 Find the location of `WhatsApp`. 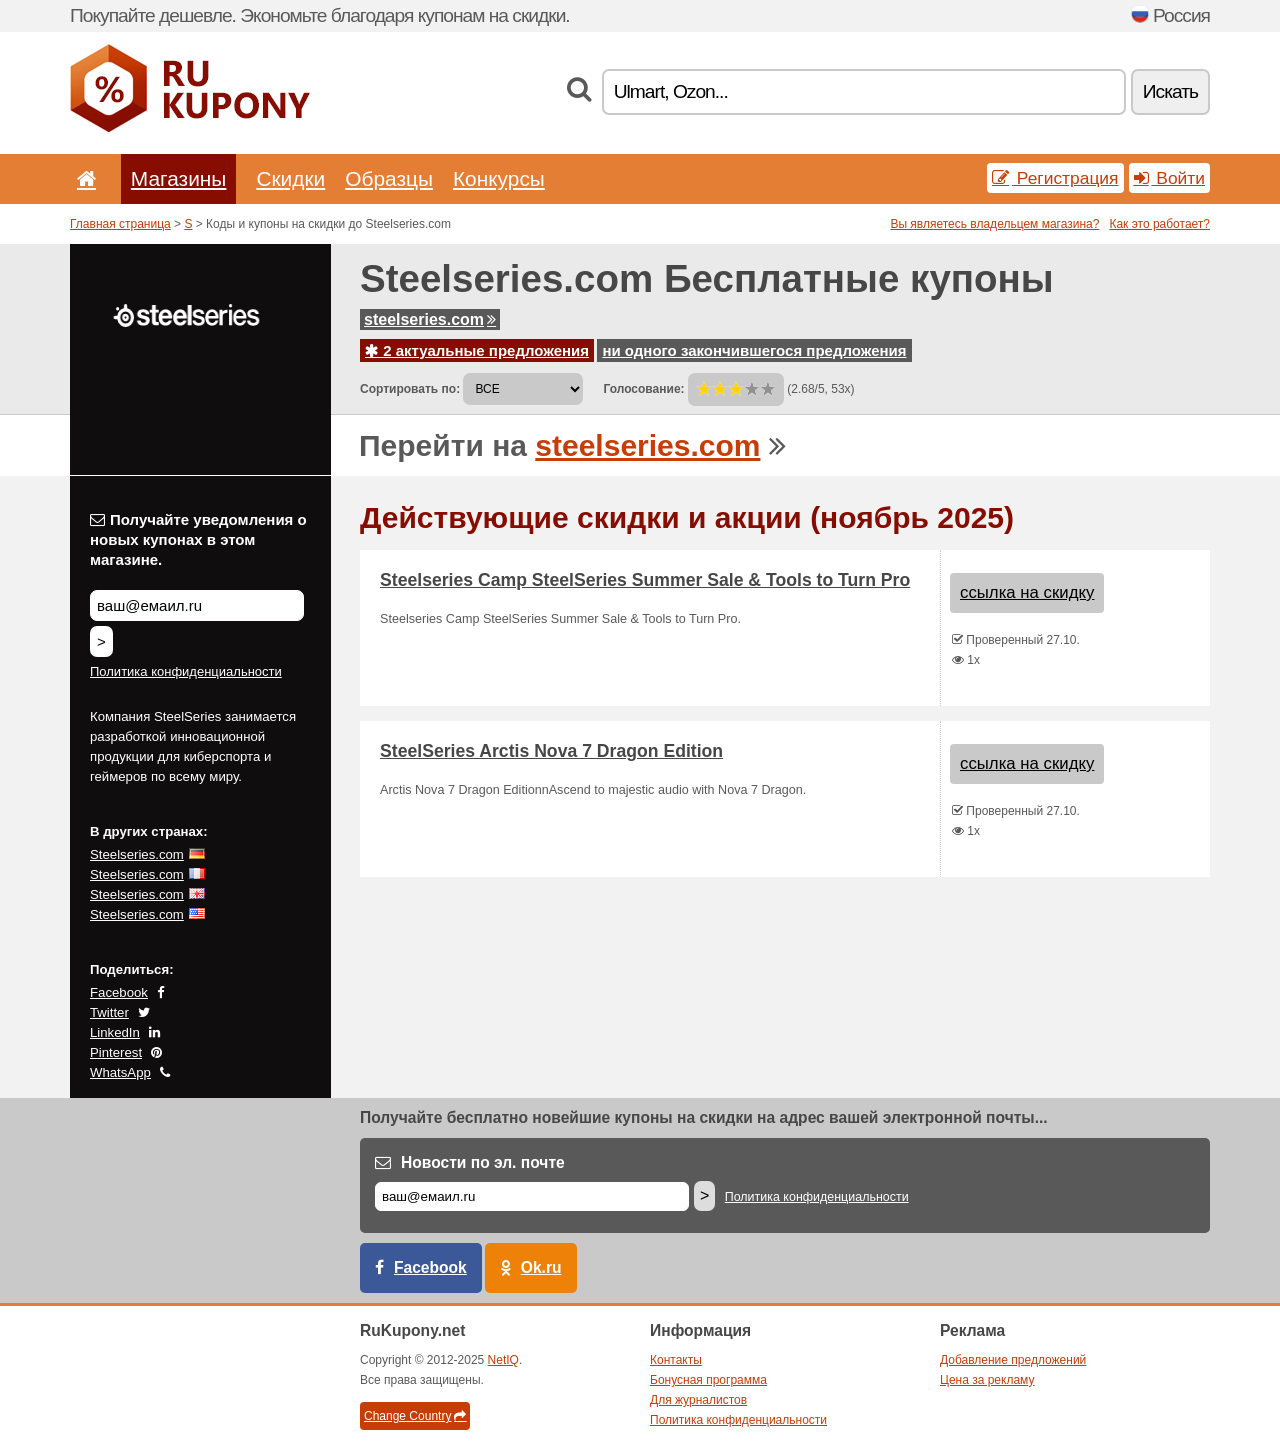

WhatsApp is located at coordinates (120, 1072).